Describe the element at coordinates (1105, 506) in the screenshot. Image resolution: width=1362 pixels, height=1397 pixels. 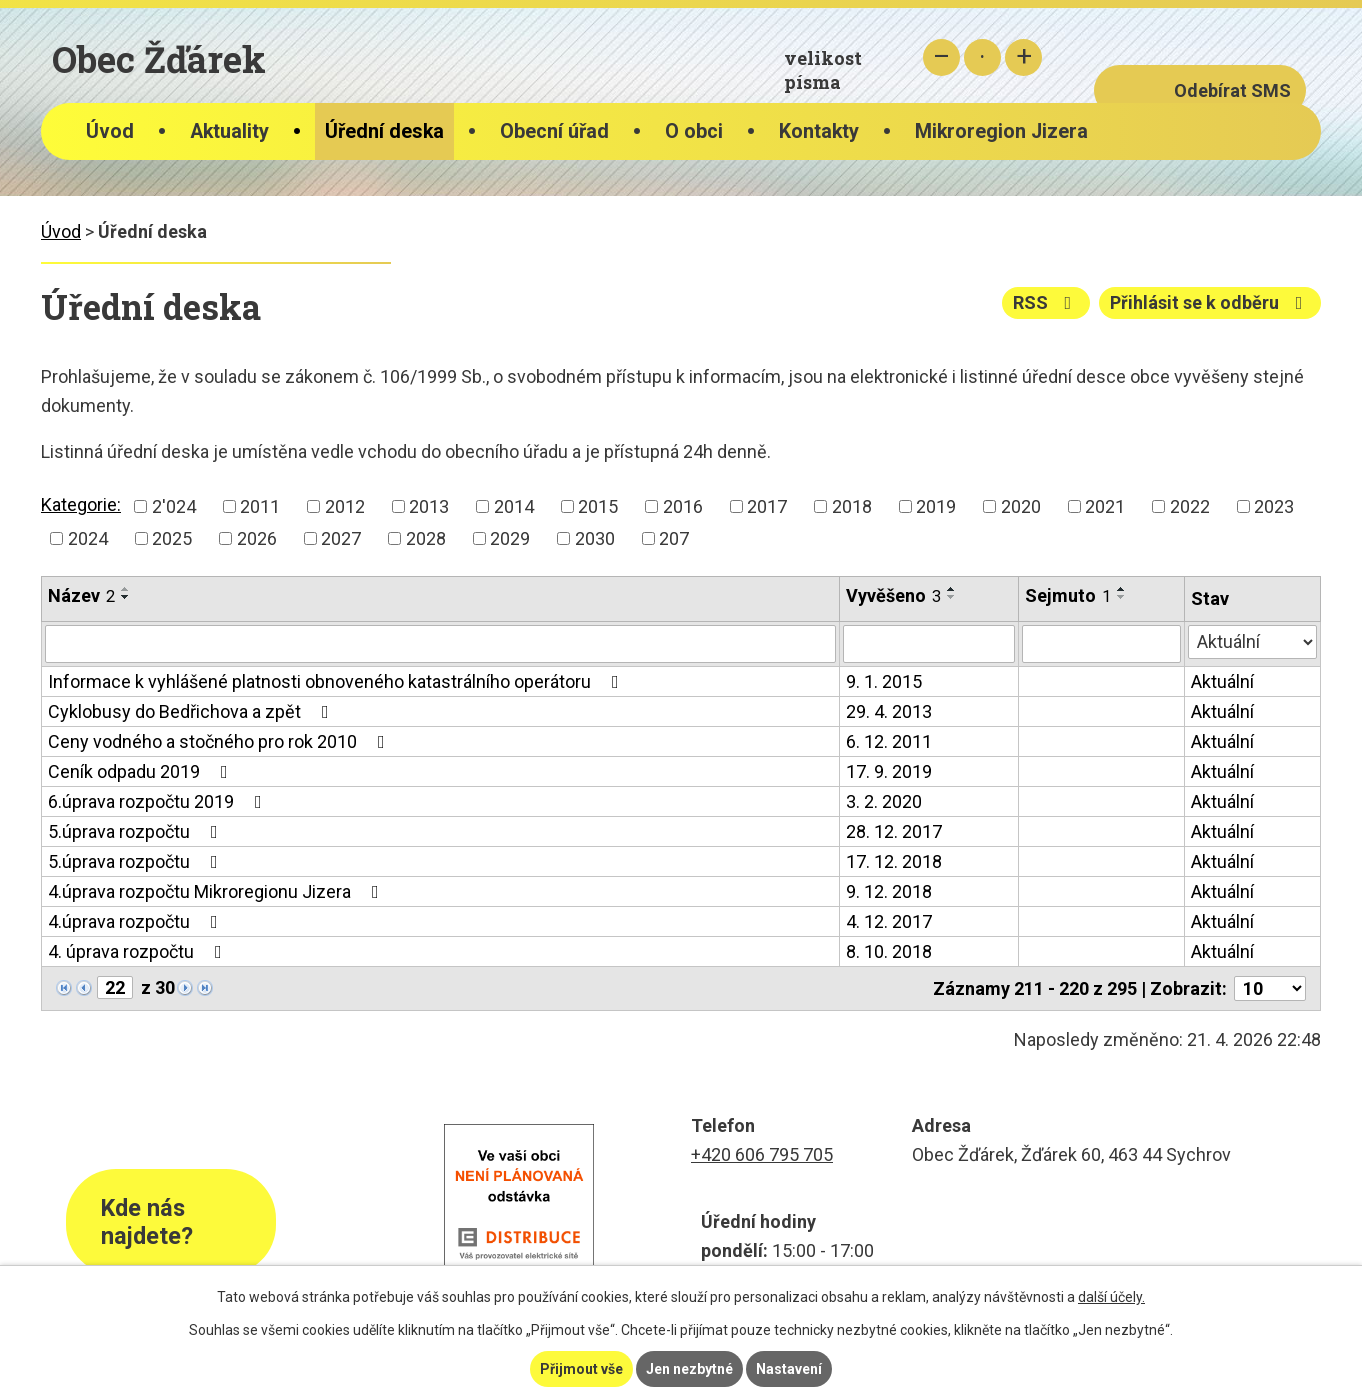
I see `2021` at that location.